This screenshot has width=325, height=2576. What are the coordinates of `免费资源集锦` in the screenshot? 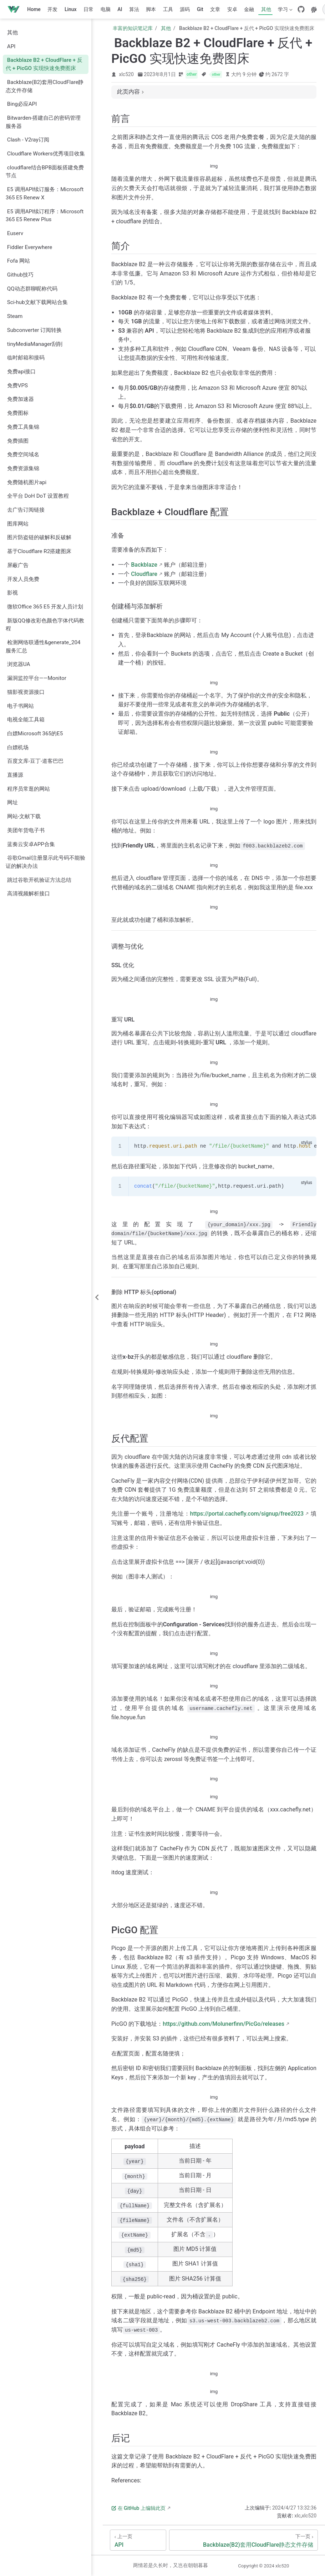 It's located at (23, 468).